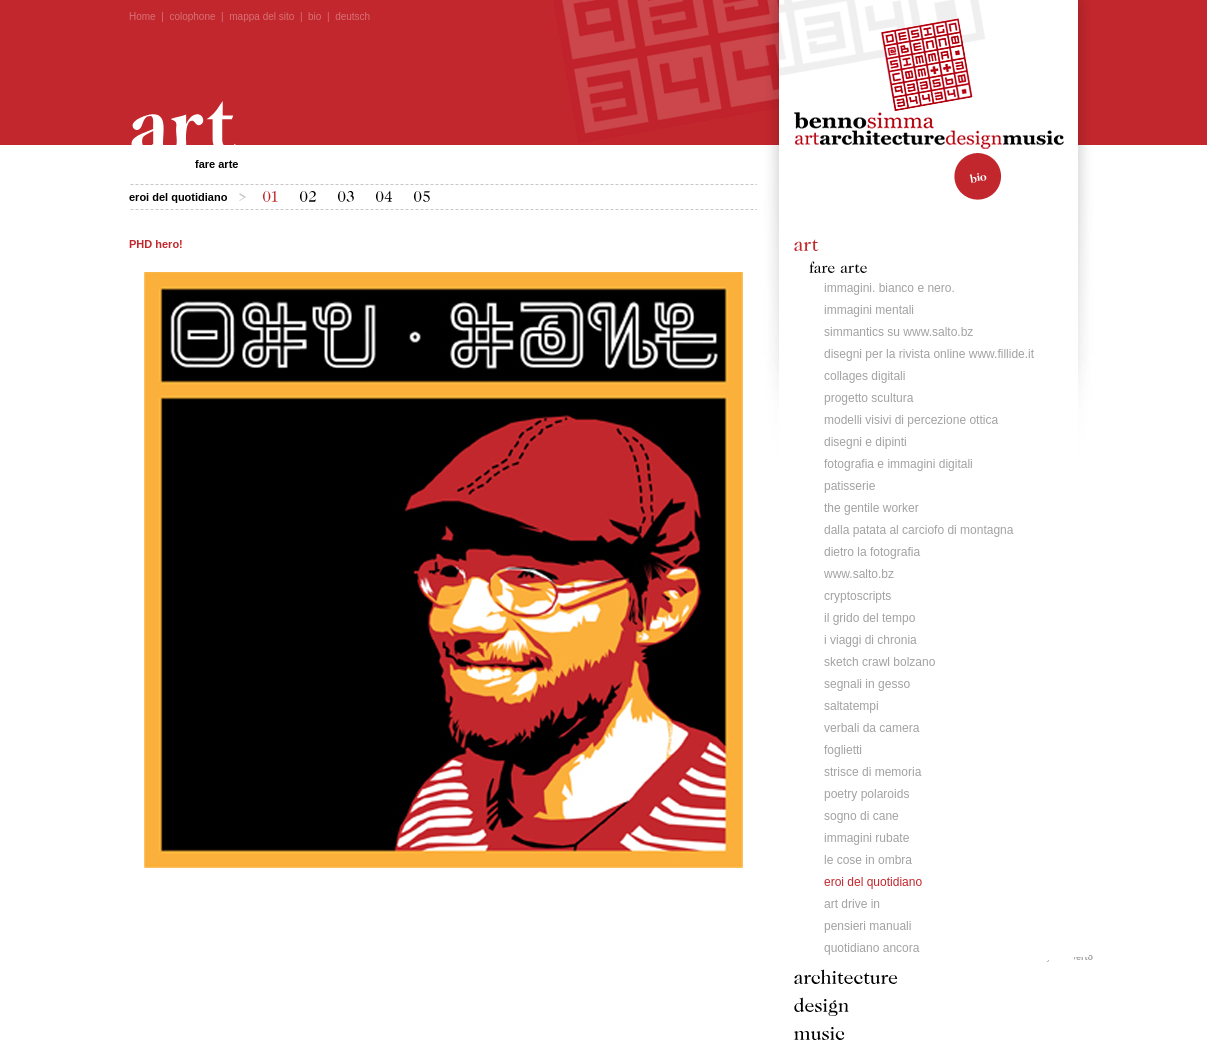 The width and height of the screenshot is (1207, 1049). Describe the element at coordinates (852, 904) in the screenshot. I see `art drive in` at that location.